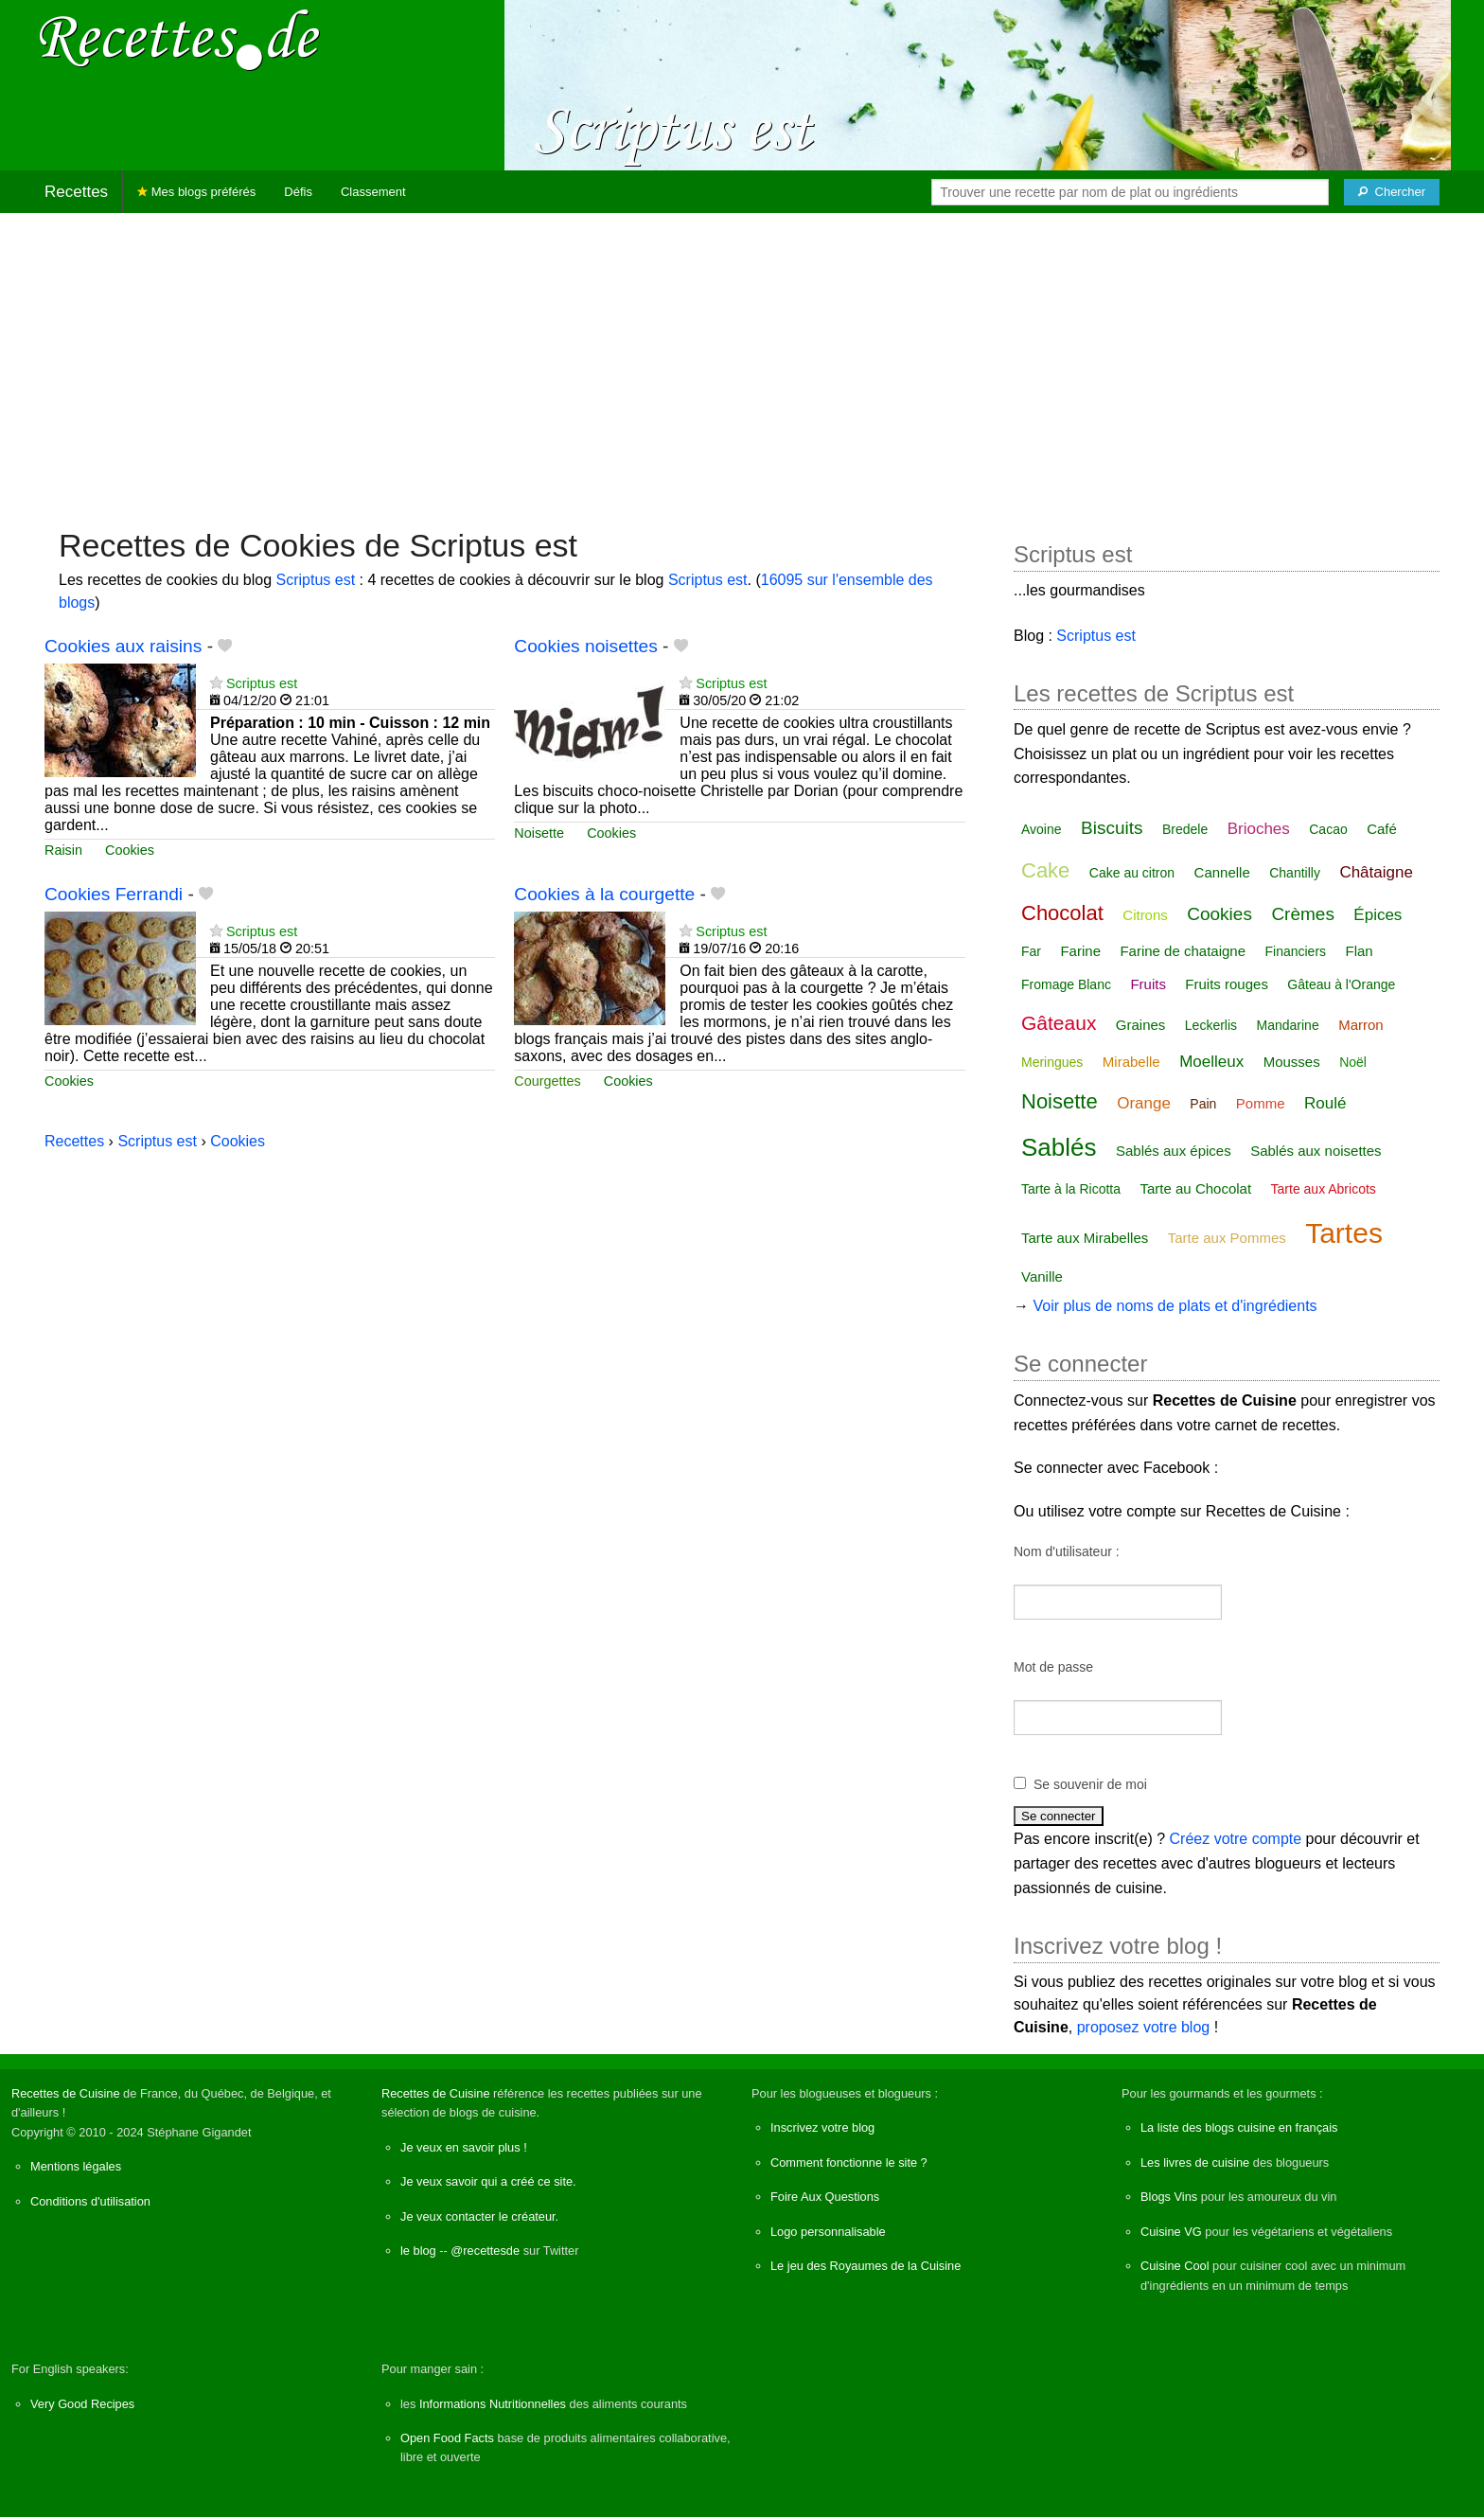 This screenshot has width=1484, height=2517. Describe the element at coordinates (1211, 1062) in the screenshot. I see `Moelleux` at that location.